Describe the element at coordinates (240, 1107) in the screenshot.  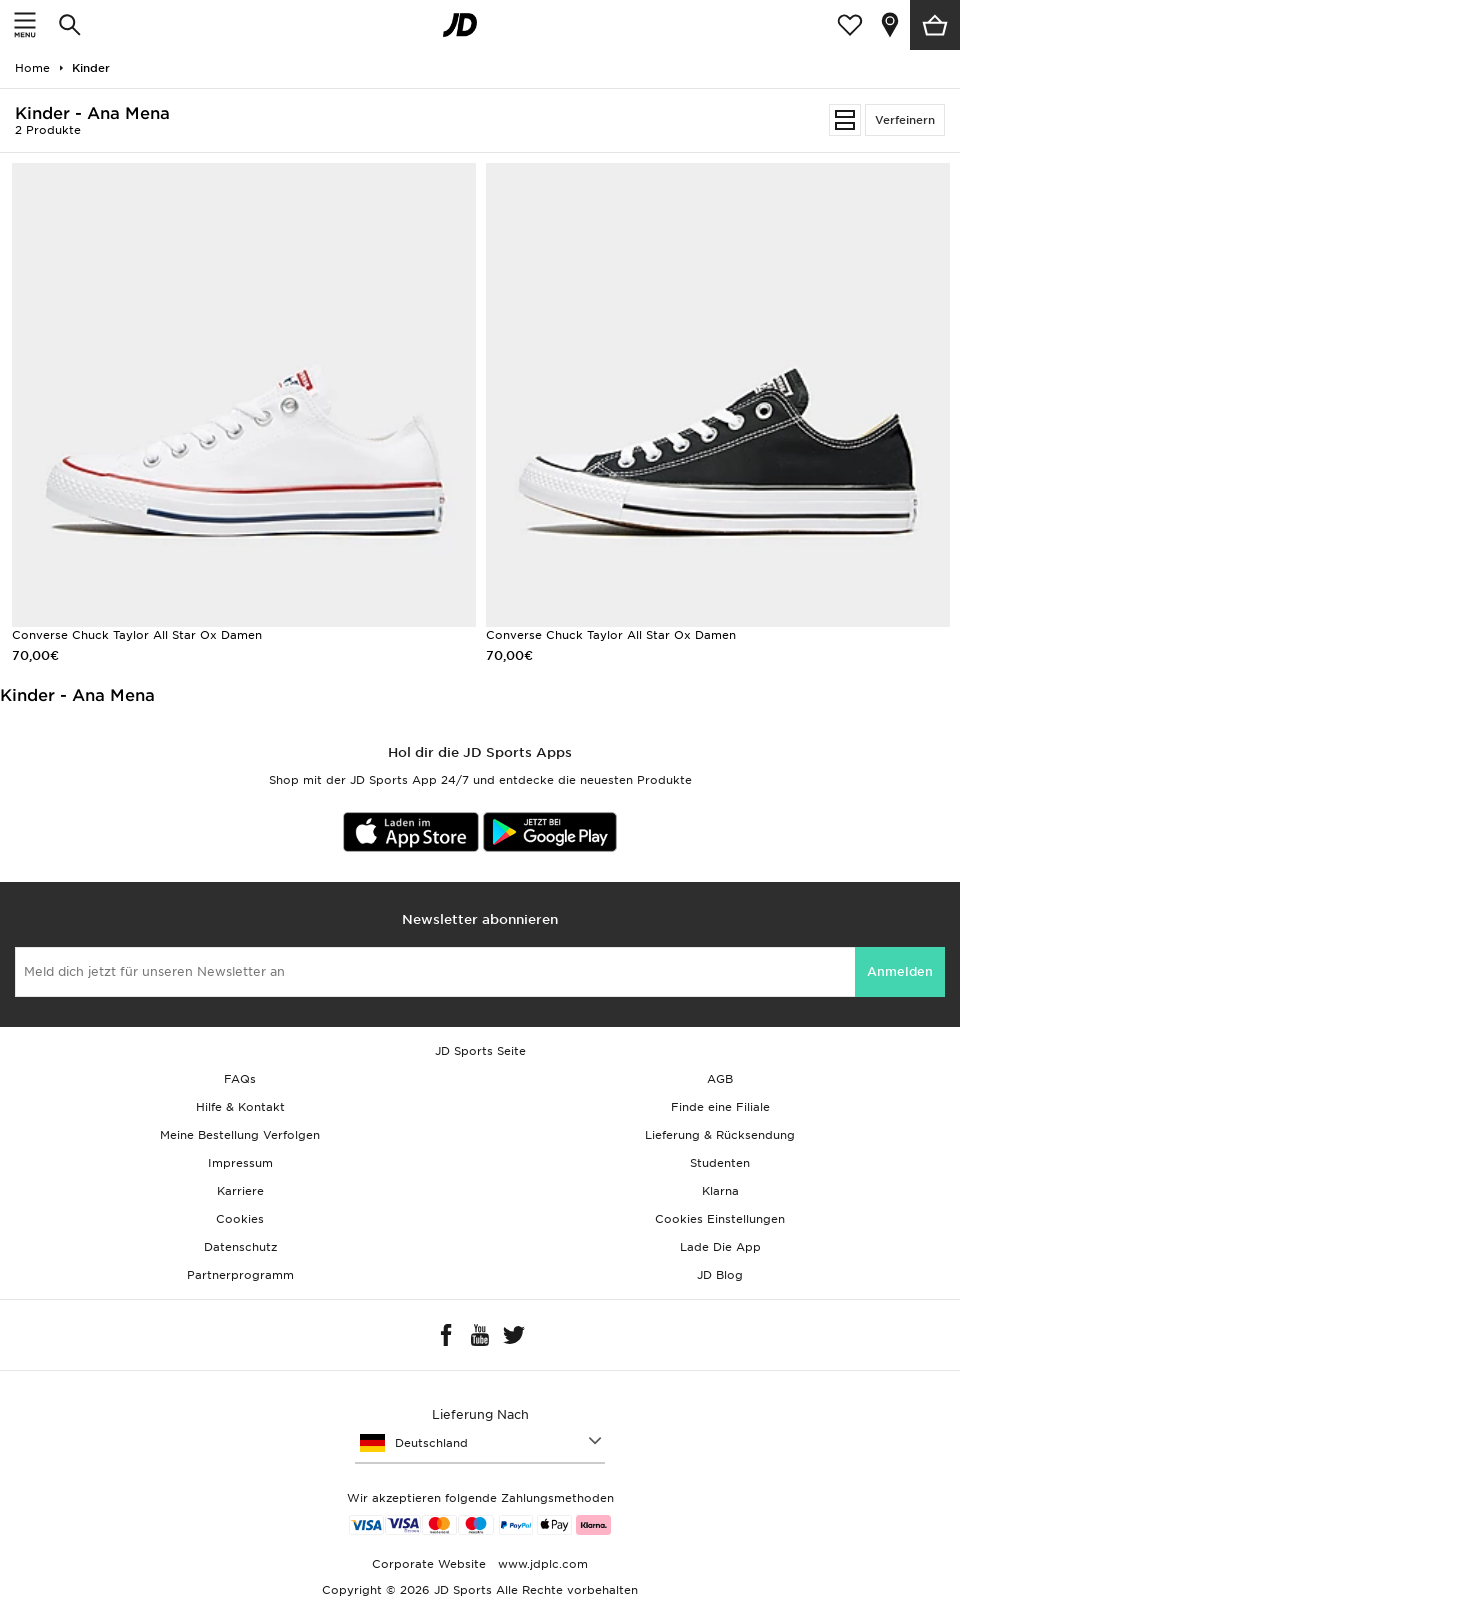
I see `Hilfe & Kontakt` at that location.